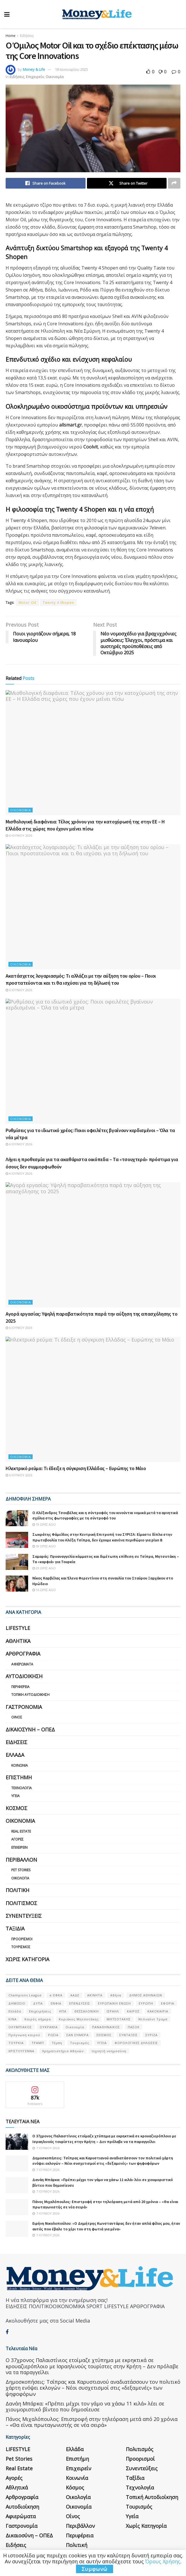 The image size is (186, 2576). I want to click on ΙΣΡΑΗΛ [ΙΣΡΑΗΛ (152 στοιχεία)], so click(113, 2011).